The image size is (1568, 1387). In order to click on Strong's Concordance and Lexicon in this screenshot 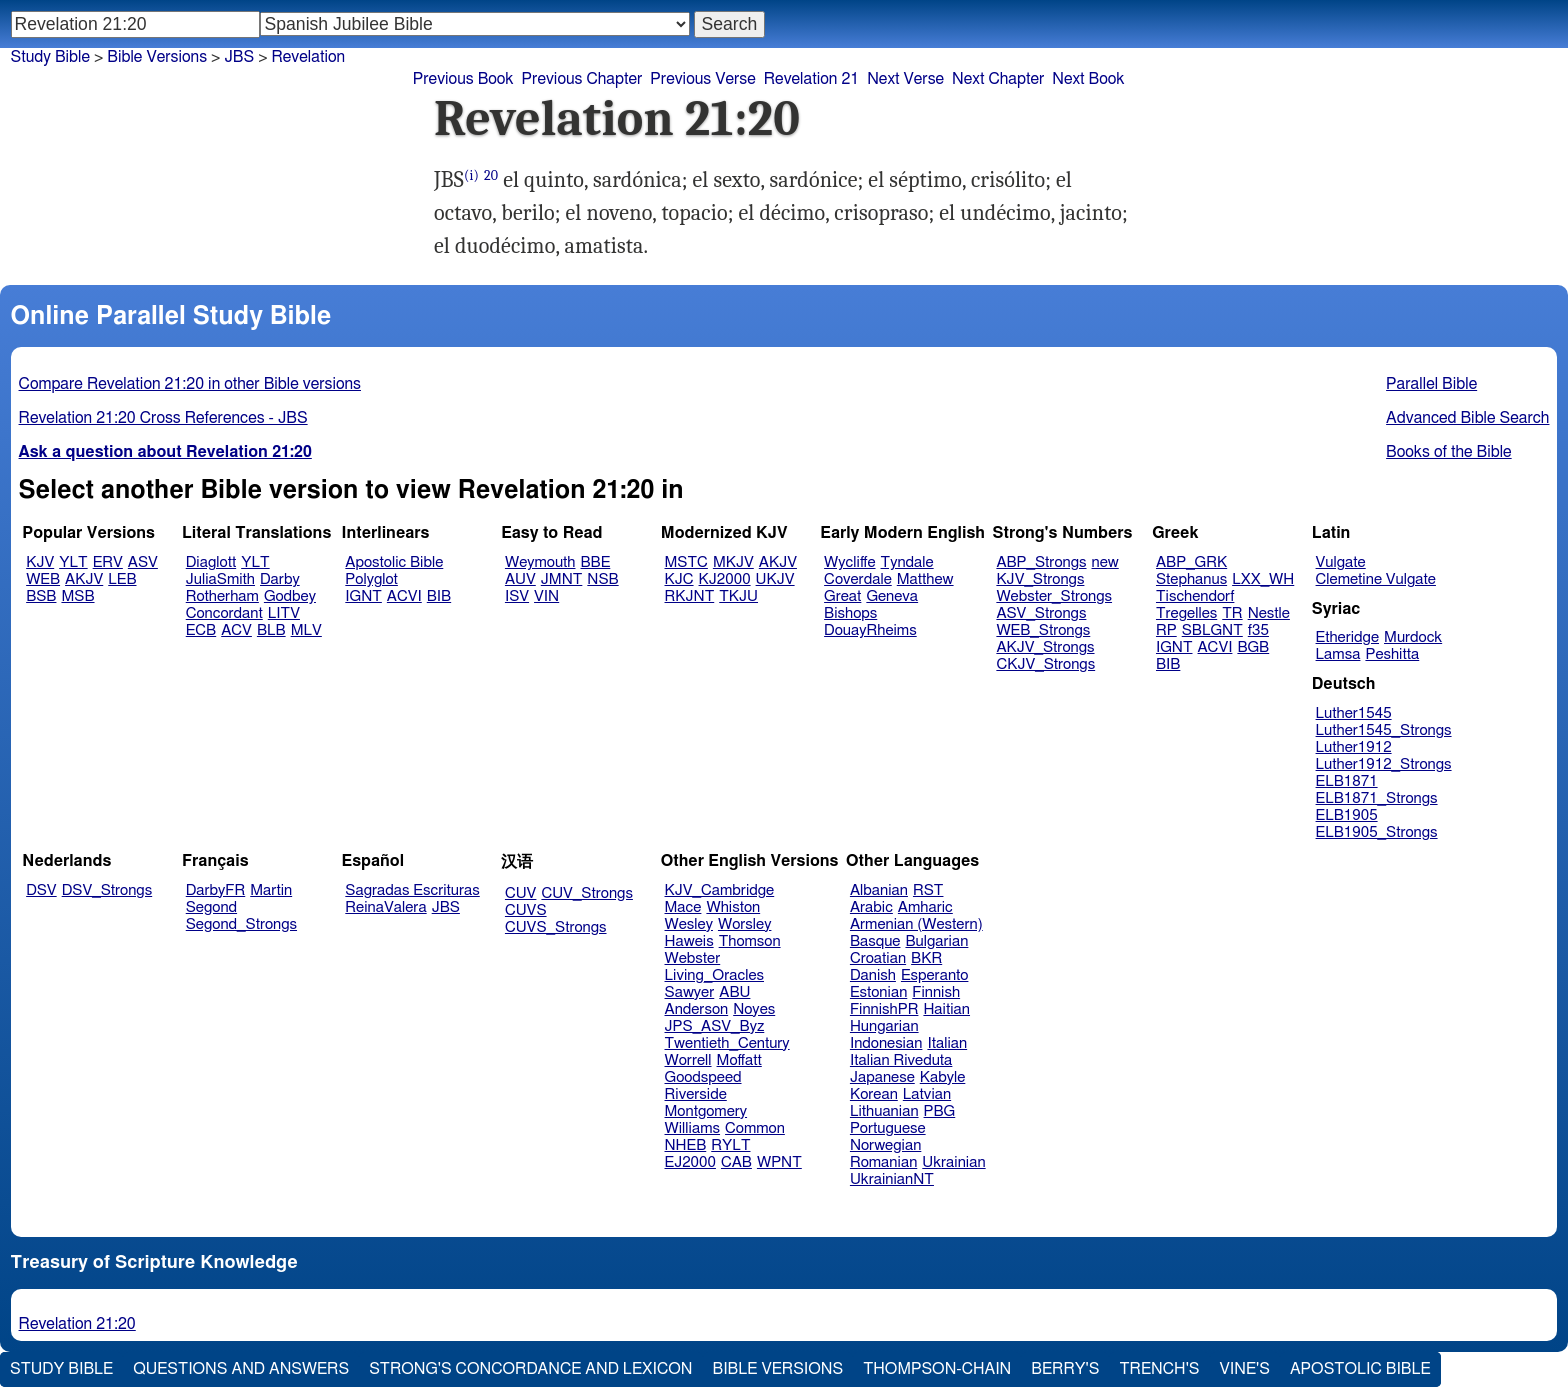, I will do `click(530, 1369)`.